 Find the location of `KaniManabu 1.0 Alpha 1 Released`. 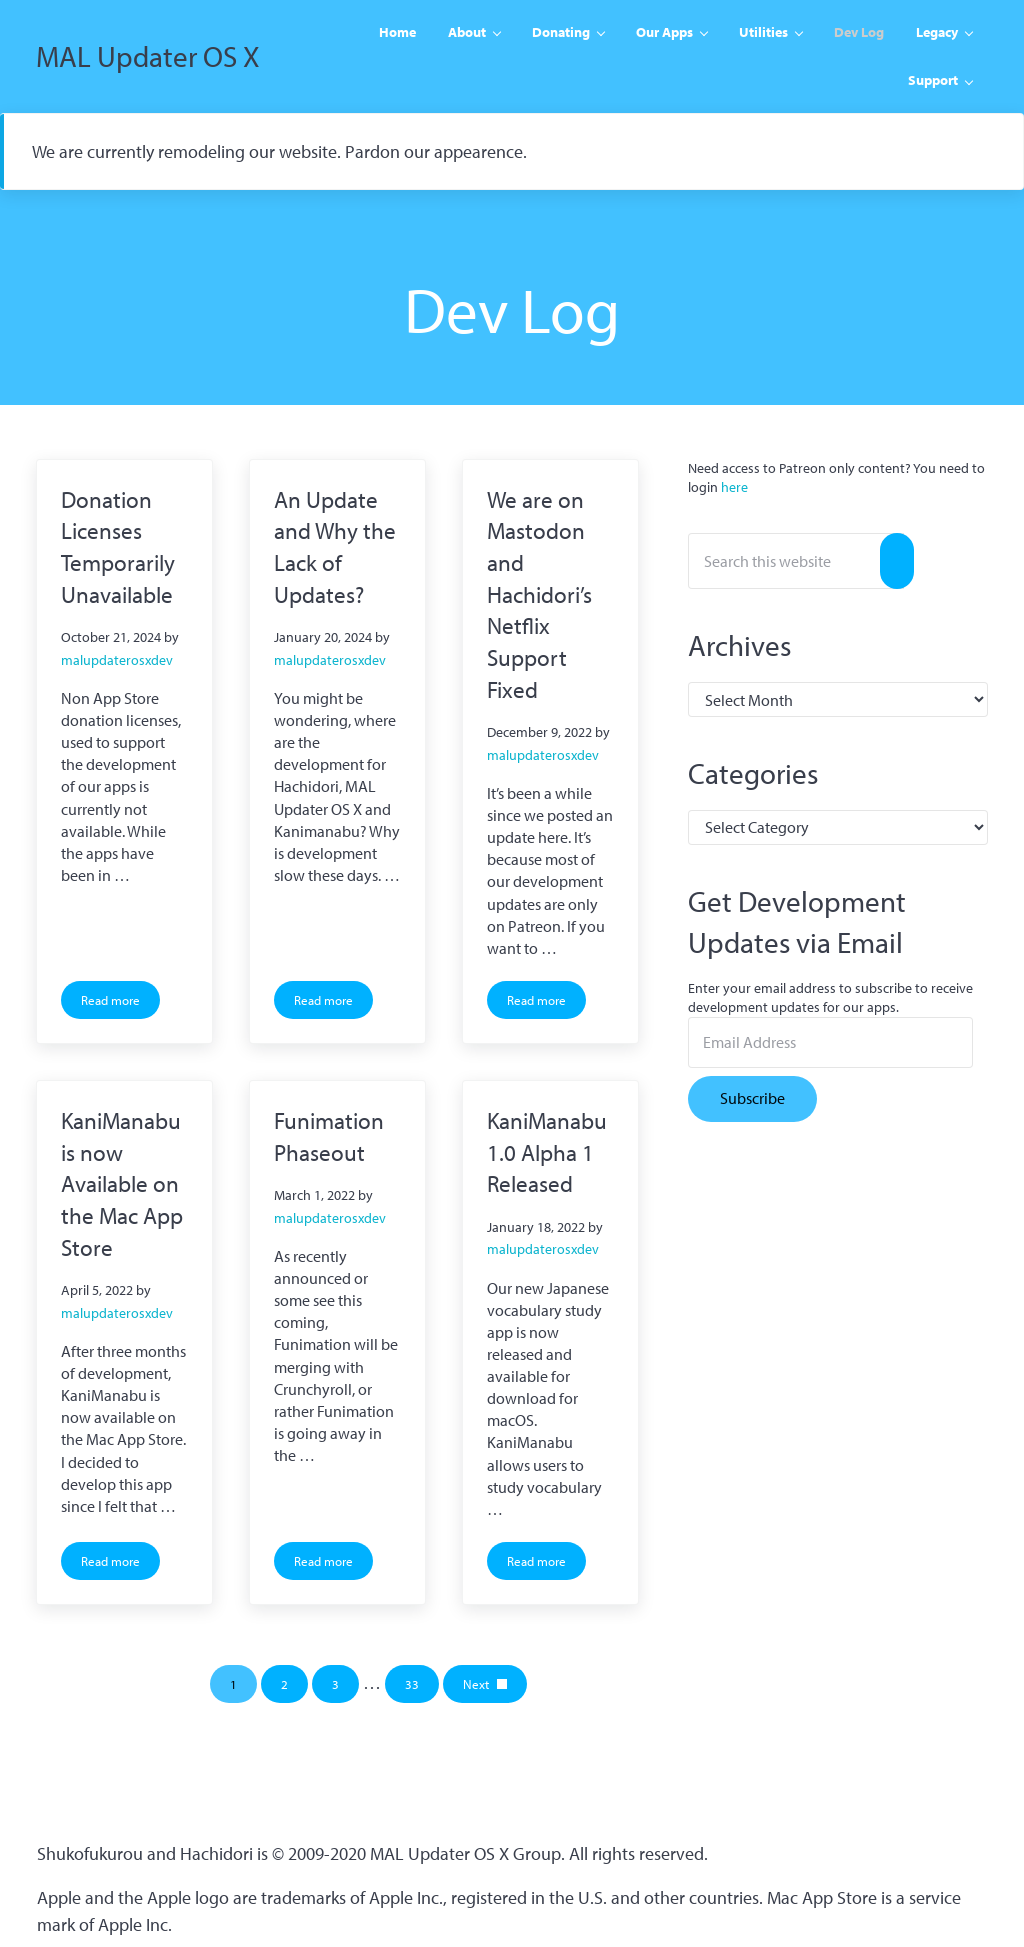

KaniManabu 1.0 Alpha 1 Released is located at coordinates (547, 1152).